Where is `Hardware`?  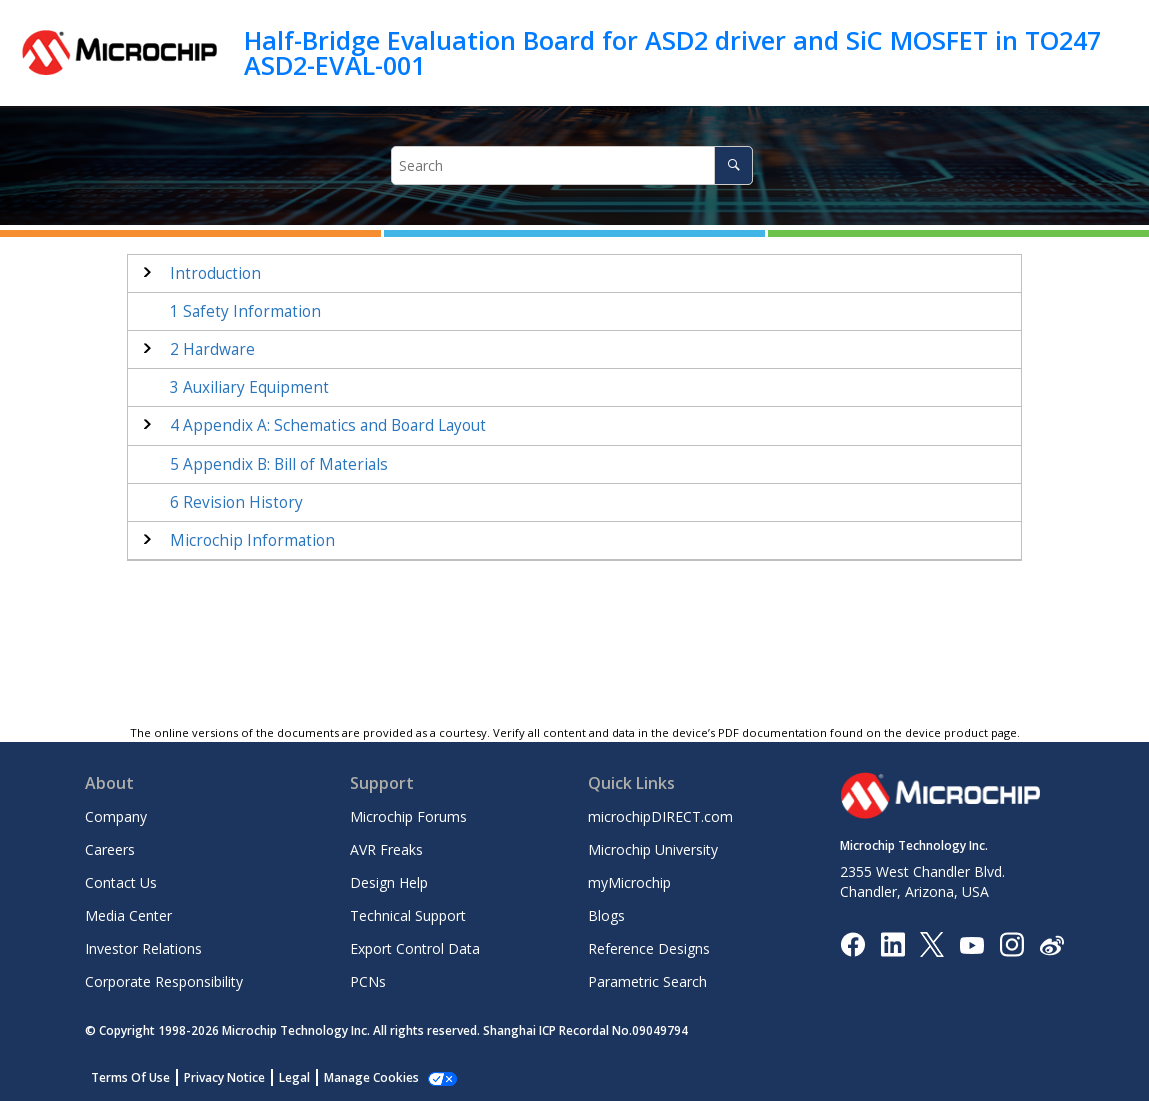
Hardware is located at coordinates (212, 349).